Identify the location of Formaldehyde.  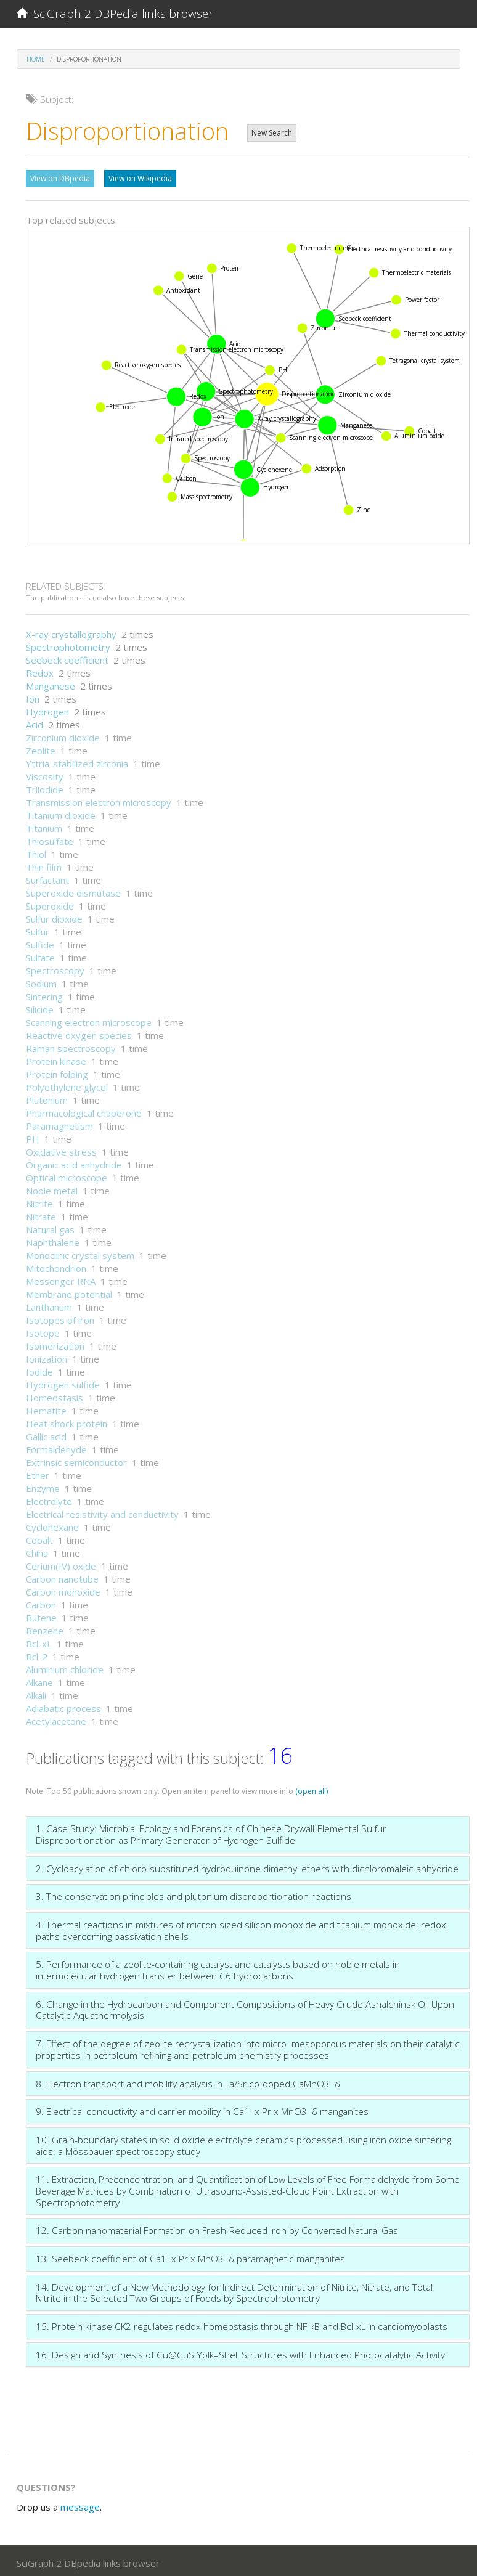
(56, 1446).